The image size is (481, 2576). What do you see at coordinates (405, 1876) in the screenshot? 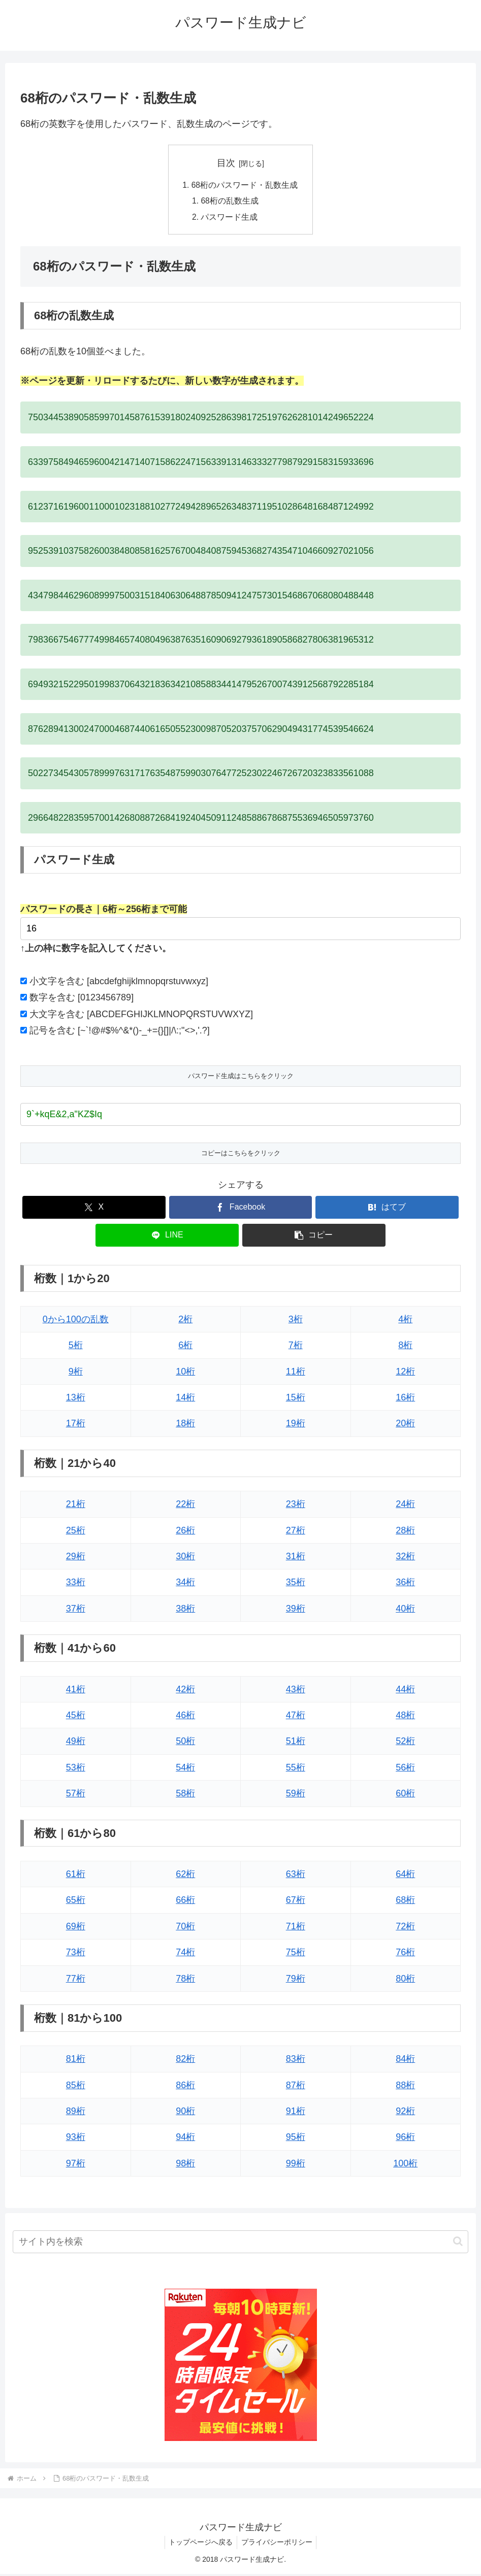
I see `64桁` at bounding box center [405, 1876].